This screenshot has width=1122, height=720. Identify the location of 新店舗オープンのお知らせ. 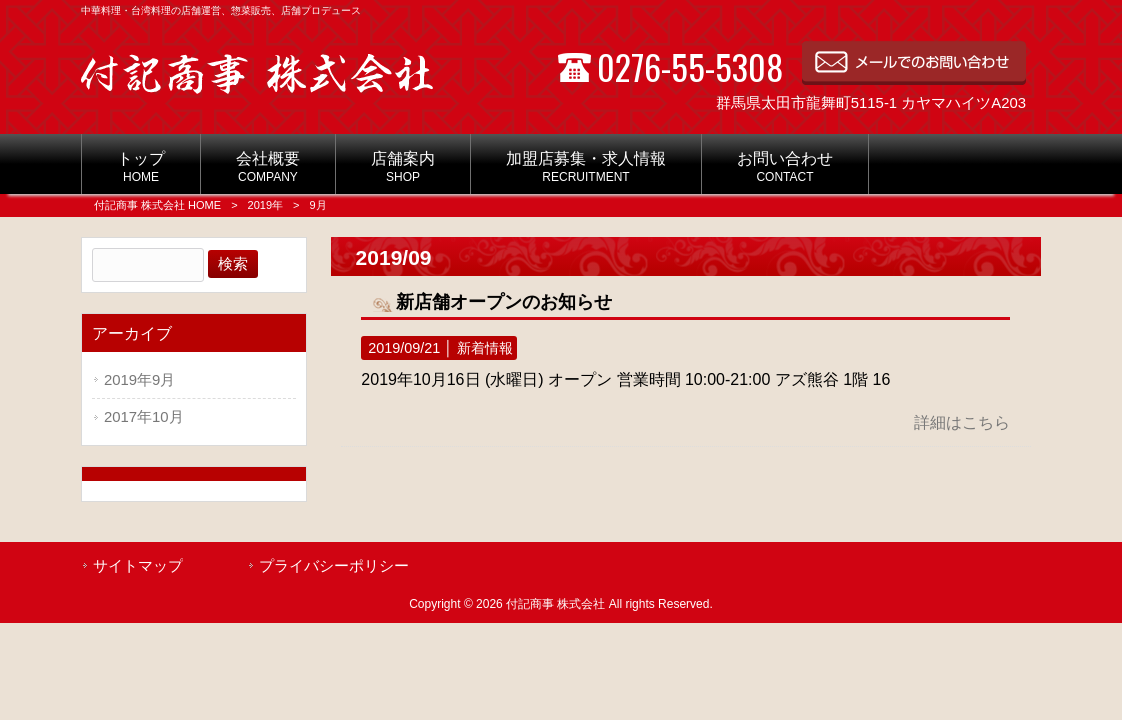
(504, 302).